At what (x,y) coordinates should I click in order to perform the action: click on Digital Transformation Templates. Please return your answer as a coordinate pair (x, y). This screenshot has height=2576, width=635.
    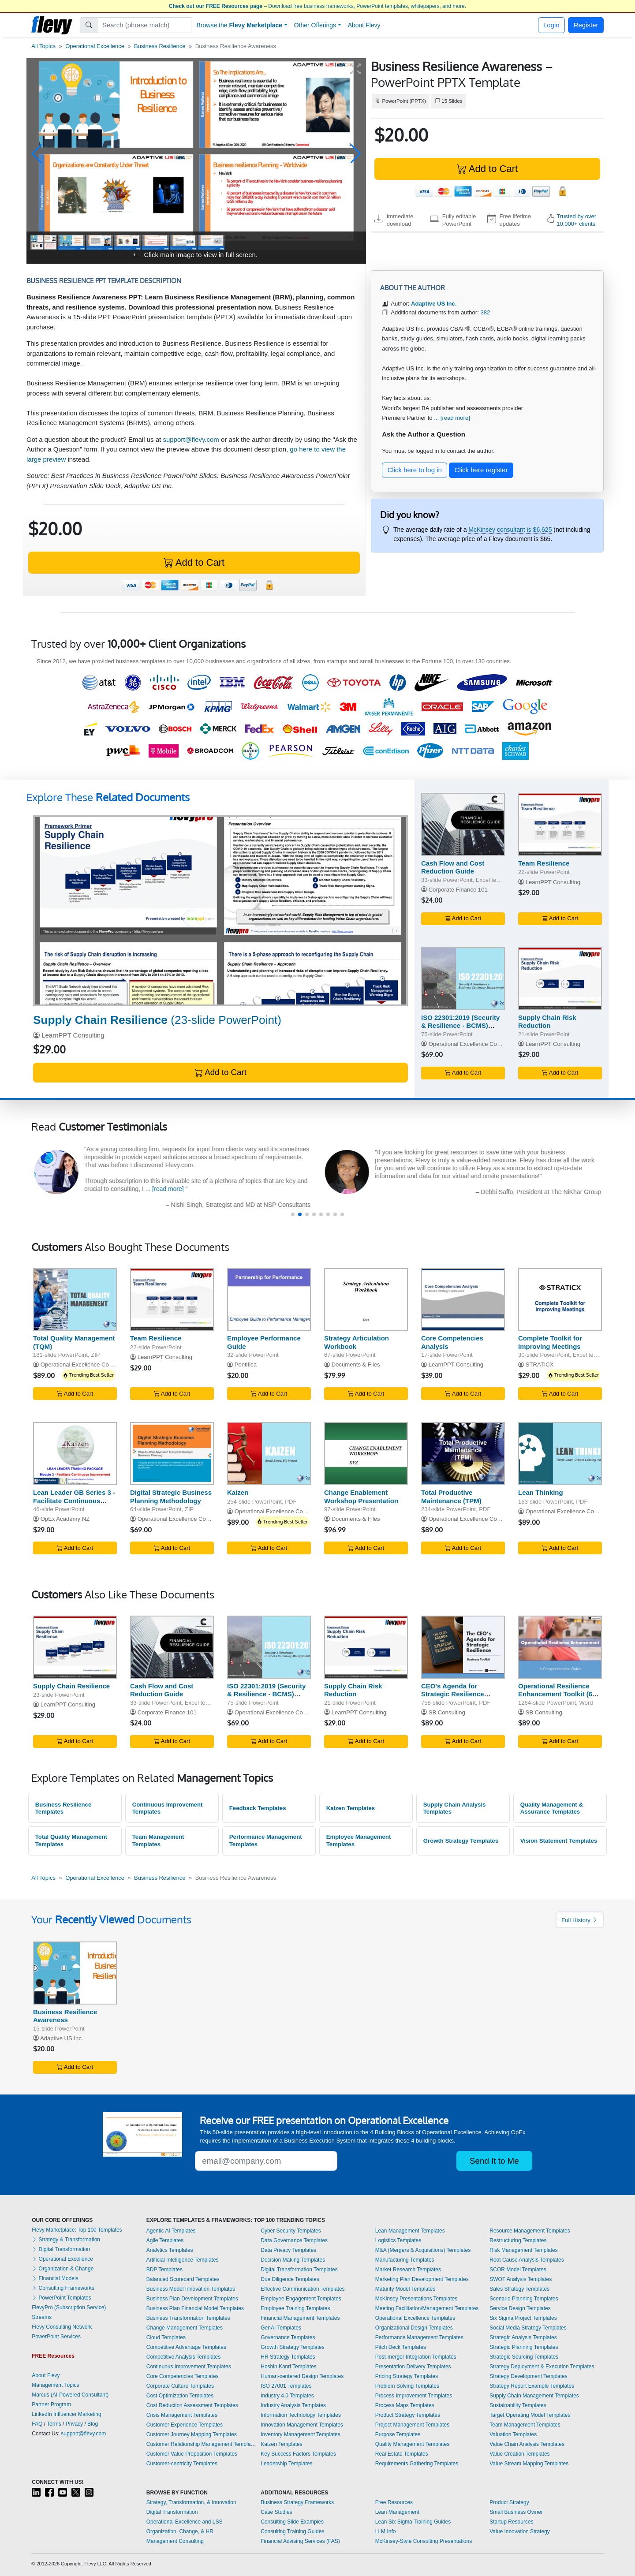
    Looking at the image, I should click on (299, 2269).